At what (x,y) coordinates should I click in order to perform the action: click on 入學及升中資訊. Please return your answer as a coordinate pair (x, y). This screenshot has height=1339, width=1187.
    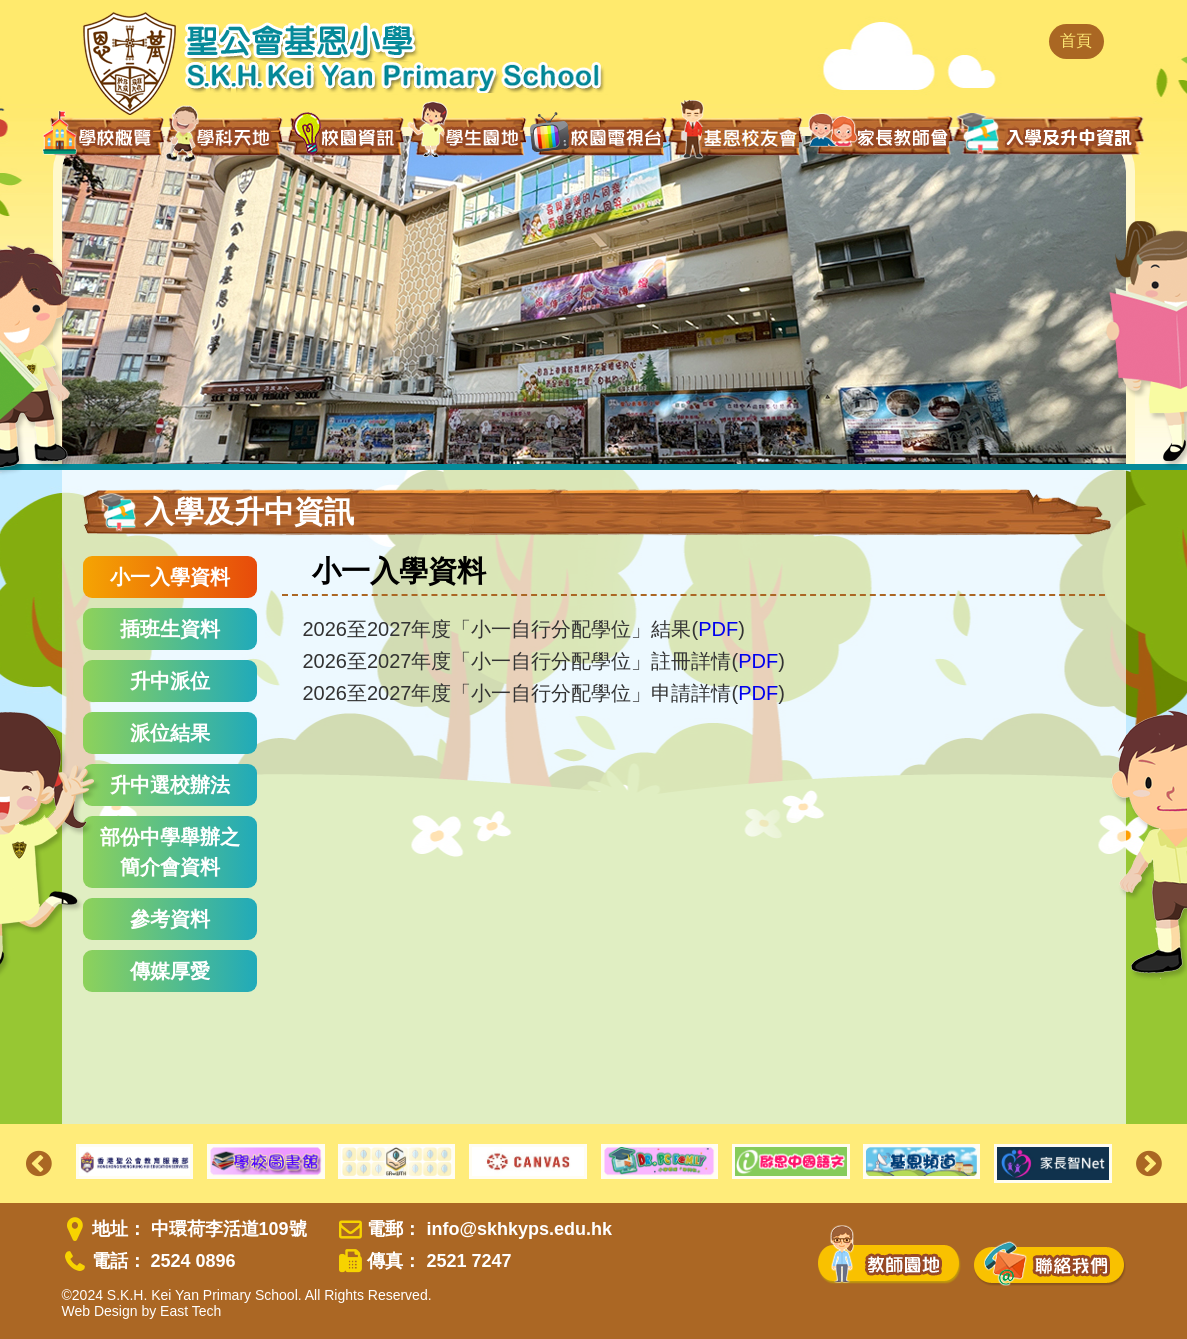
    Looking at the image, I should click on (1049, 134).